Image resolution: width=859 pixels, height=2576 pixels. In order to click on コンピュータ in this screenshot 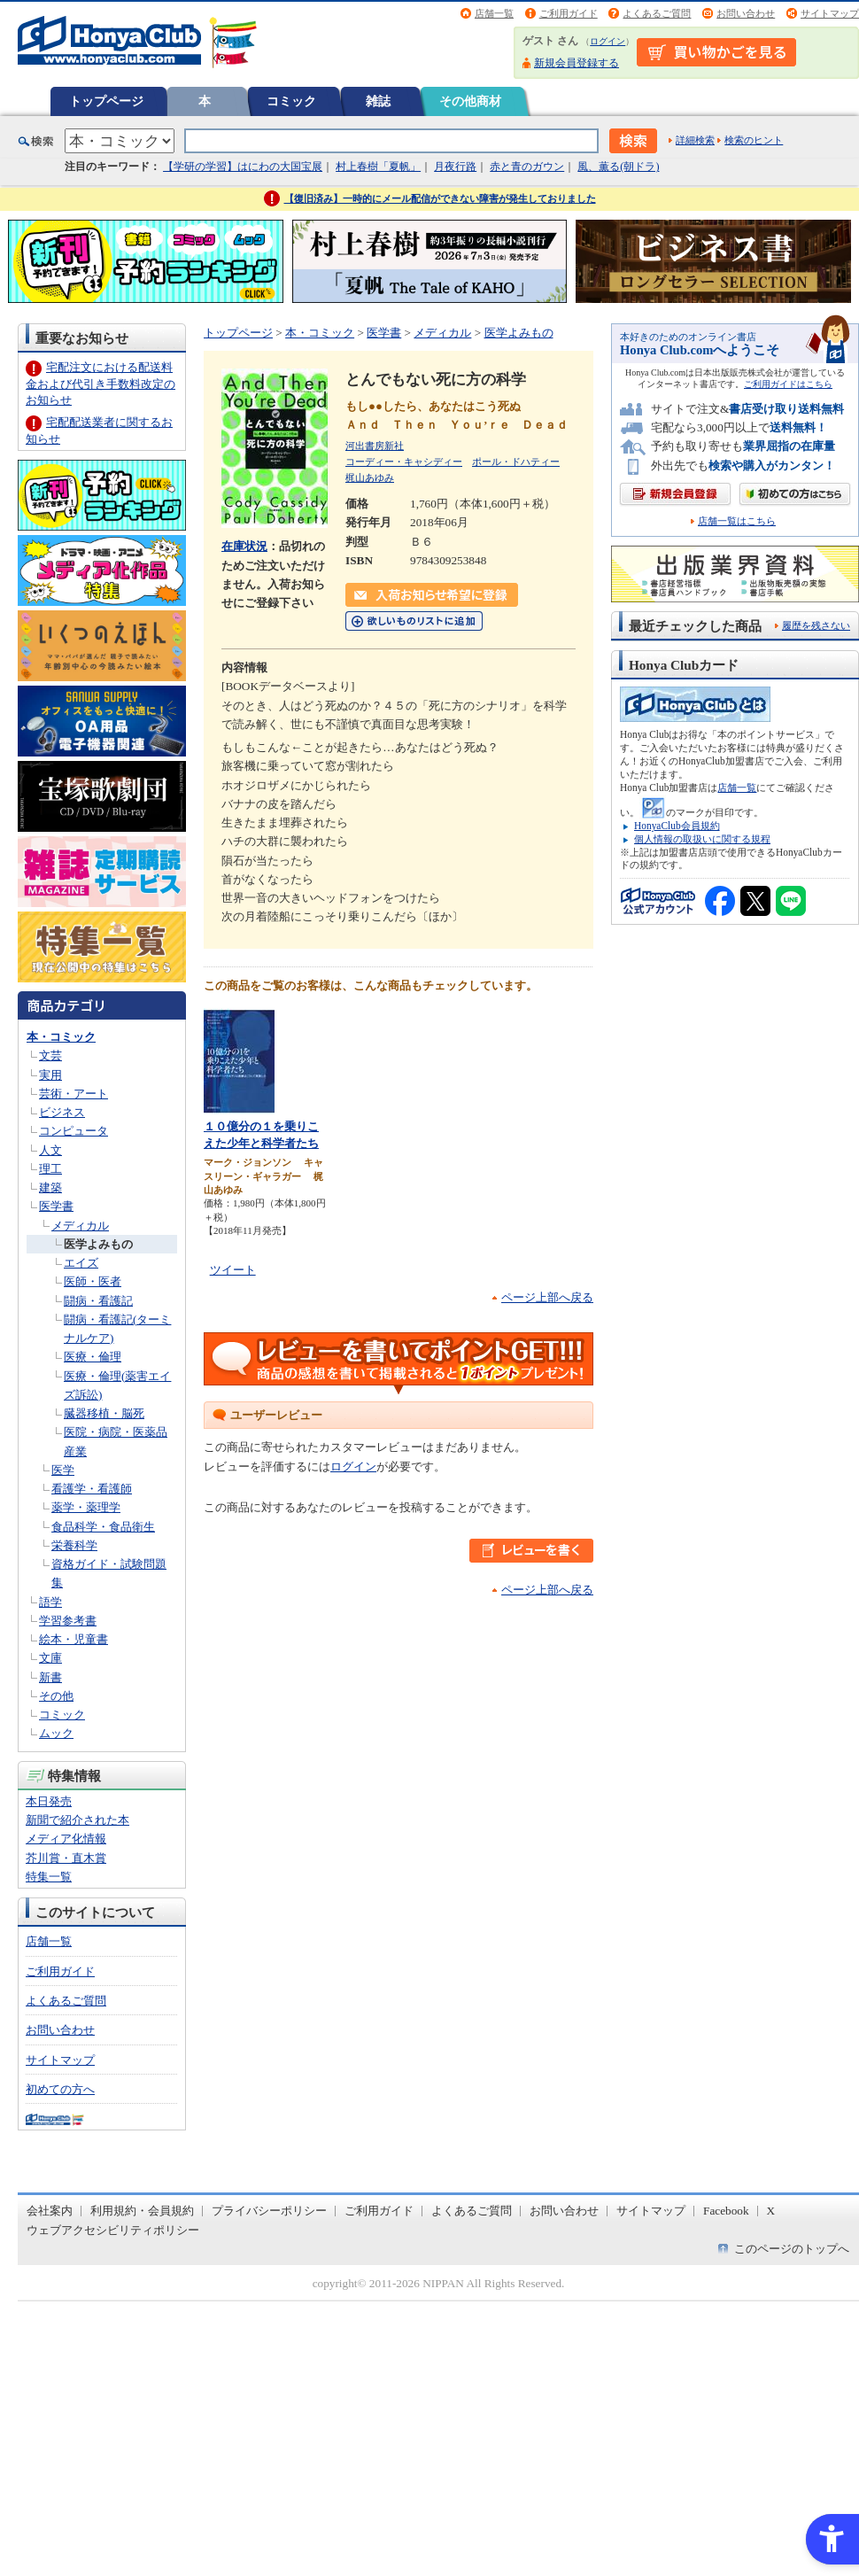, I will do `click(73, 1130)`.